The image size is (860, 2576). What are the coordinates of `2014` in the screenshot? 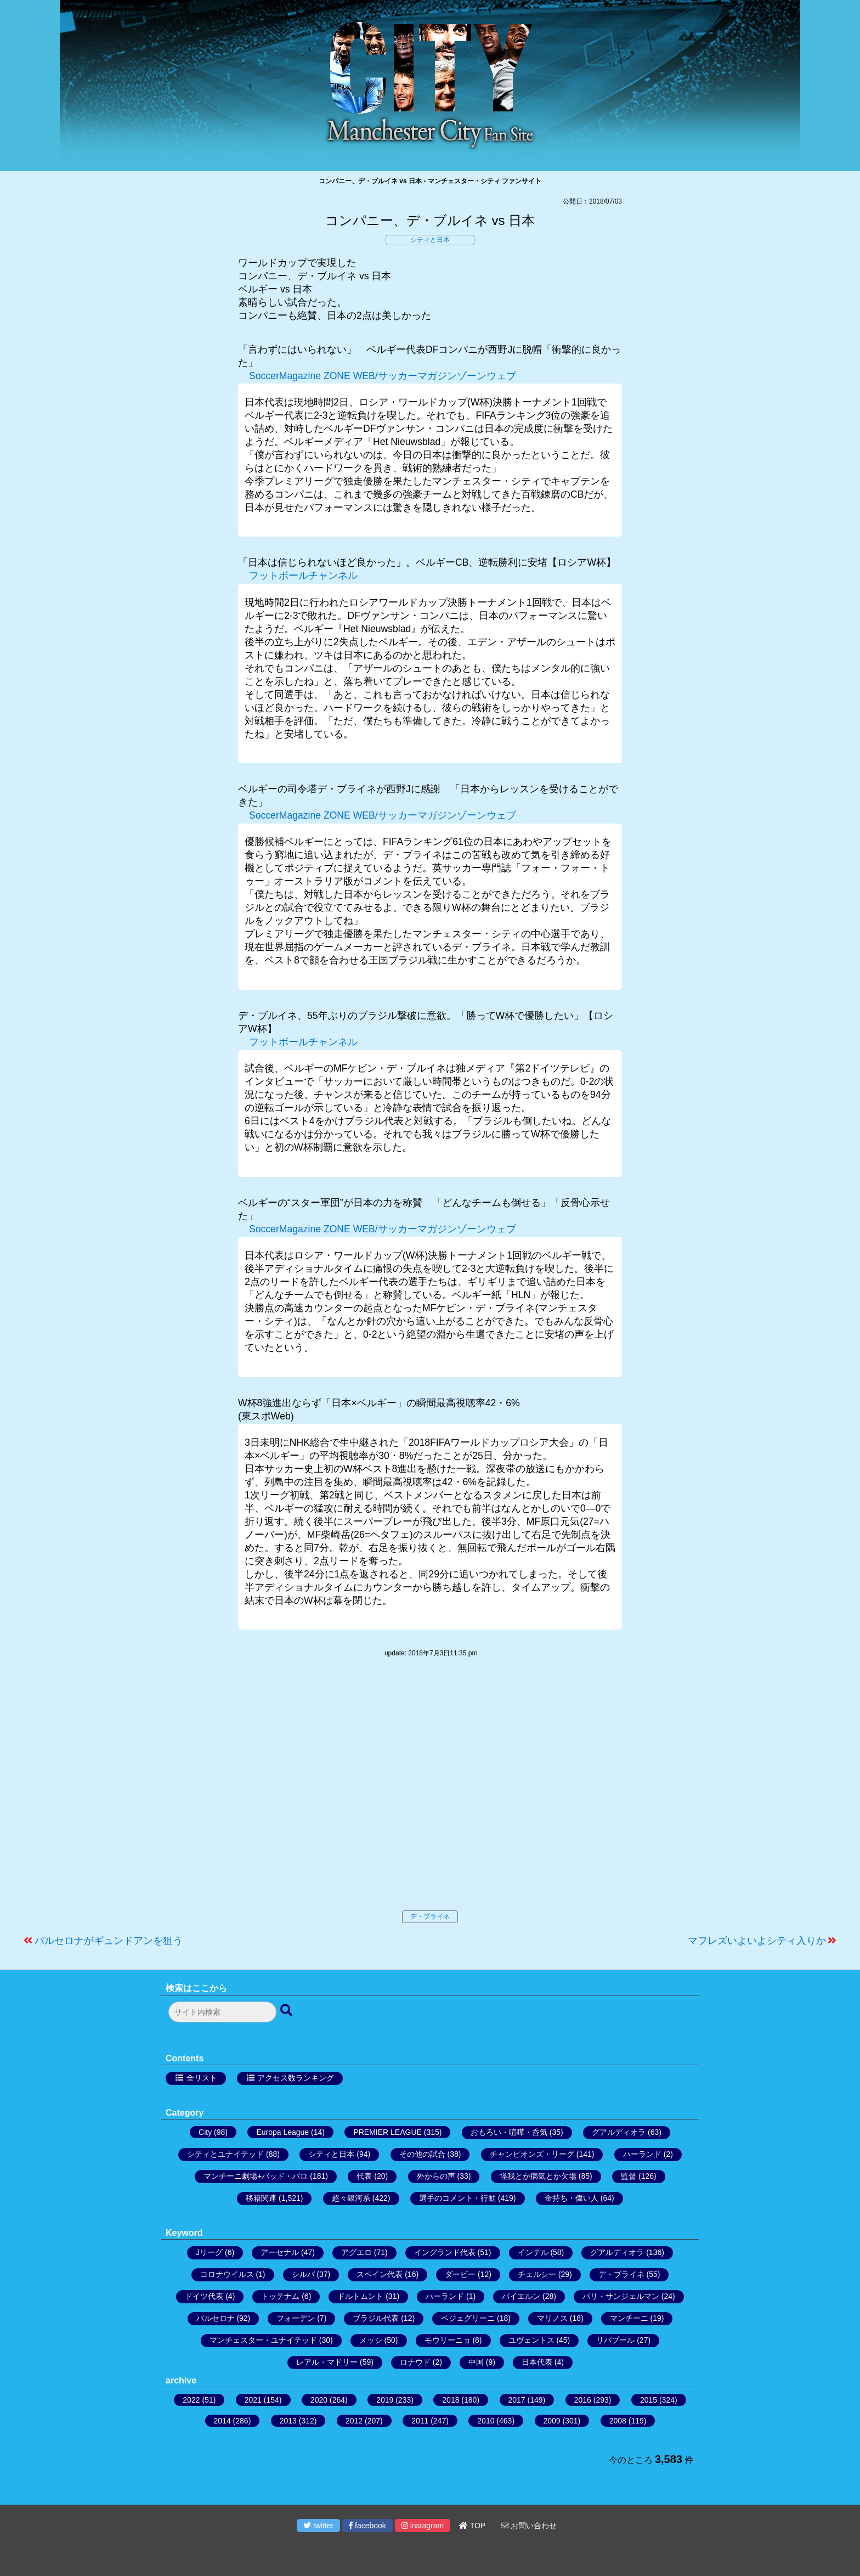 It's located at (222, 2420).